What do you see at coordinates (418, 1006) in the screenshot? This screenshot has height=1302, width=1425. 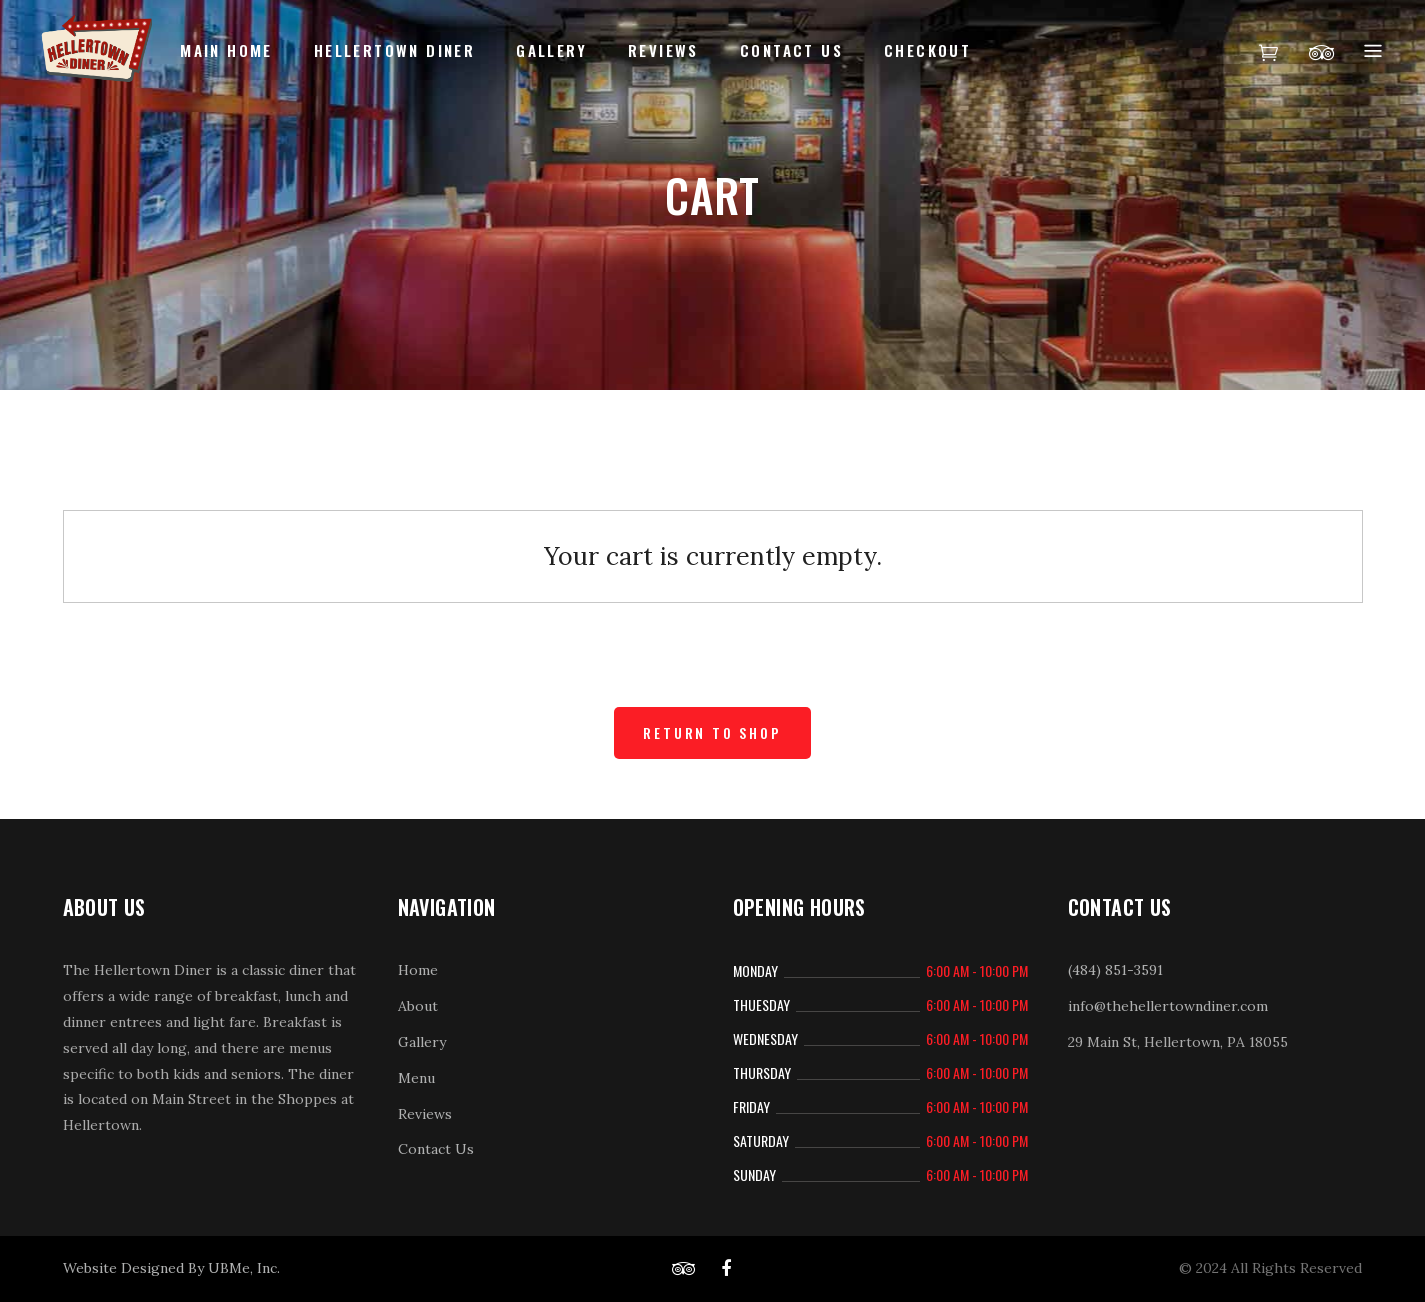 I see `About` at bounding box center [418, 1006].